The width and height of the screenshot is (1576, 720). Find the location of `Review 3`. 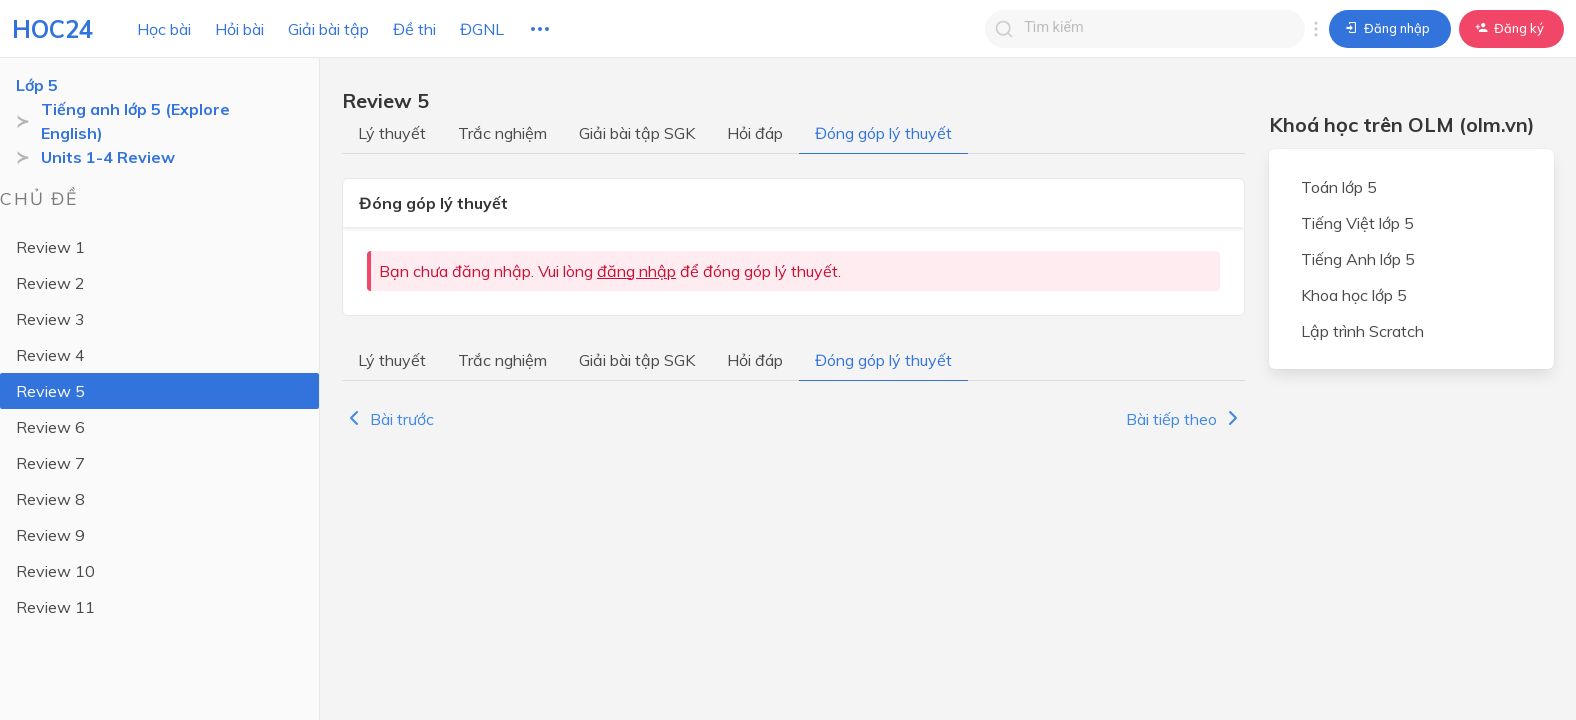

Review 3 is located at coordinates (50, 319).